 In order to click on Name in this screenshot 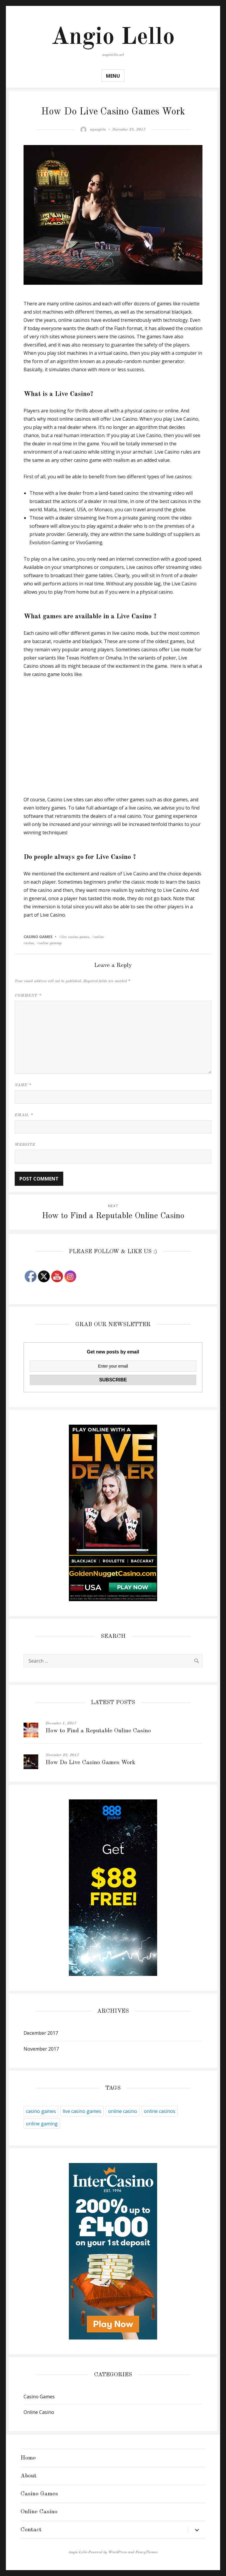, I will do `click(23, 1085)`.